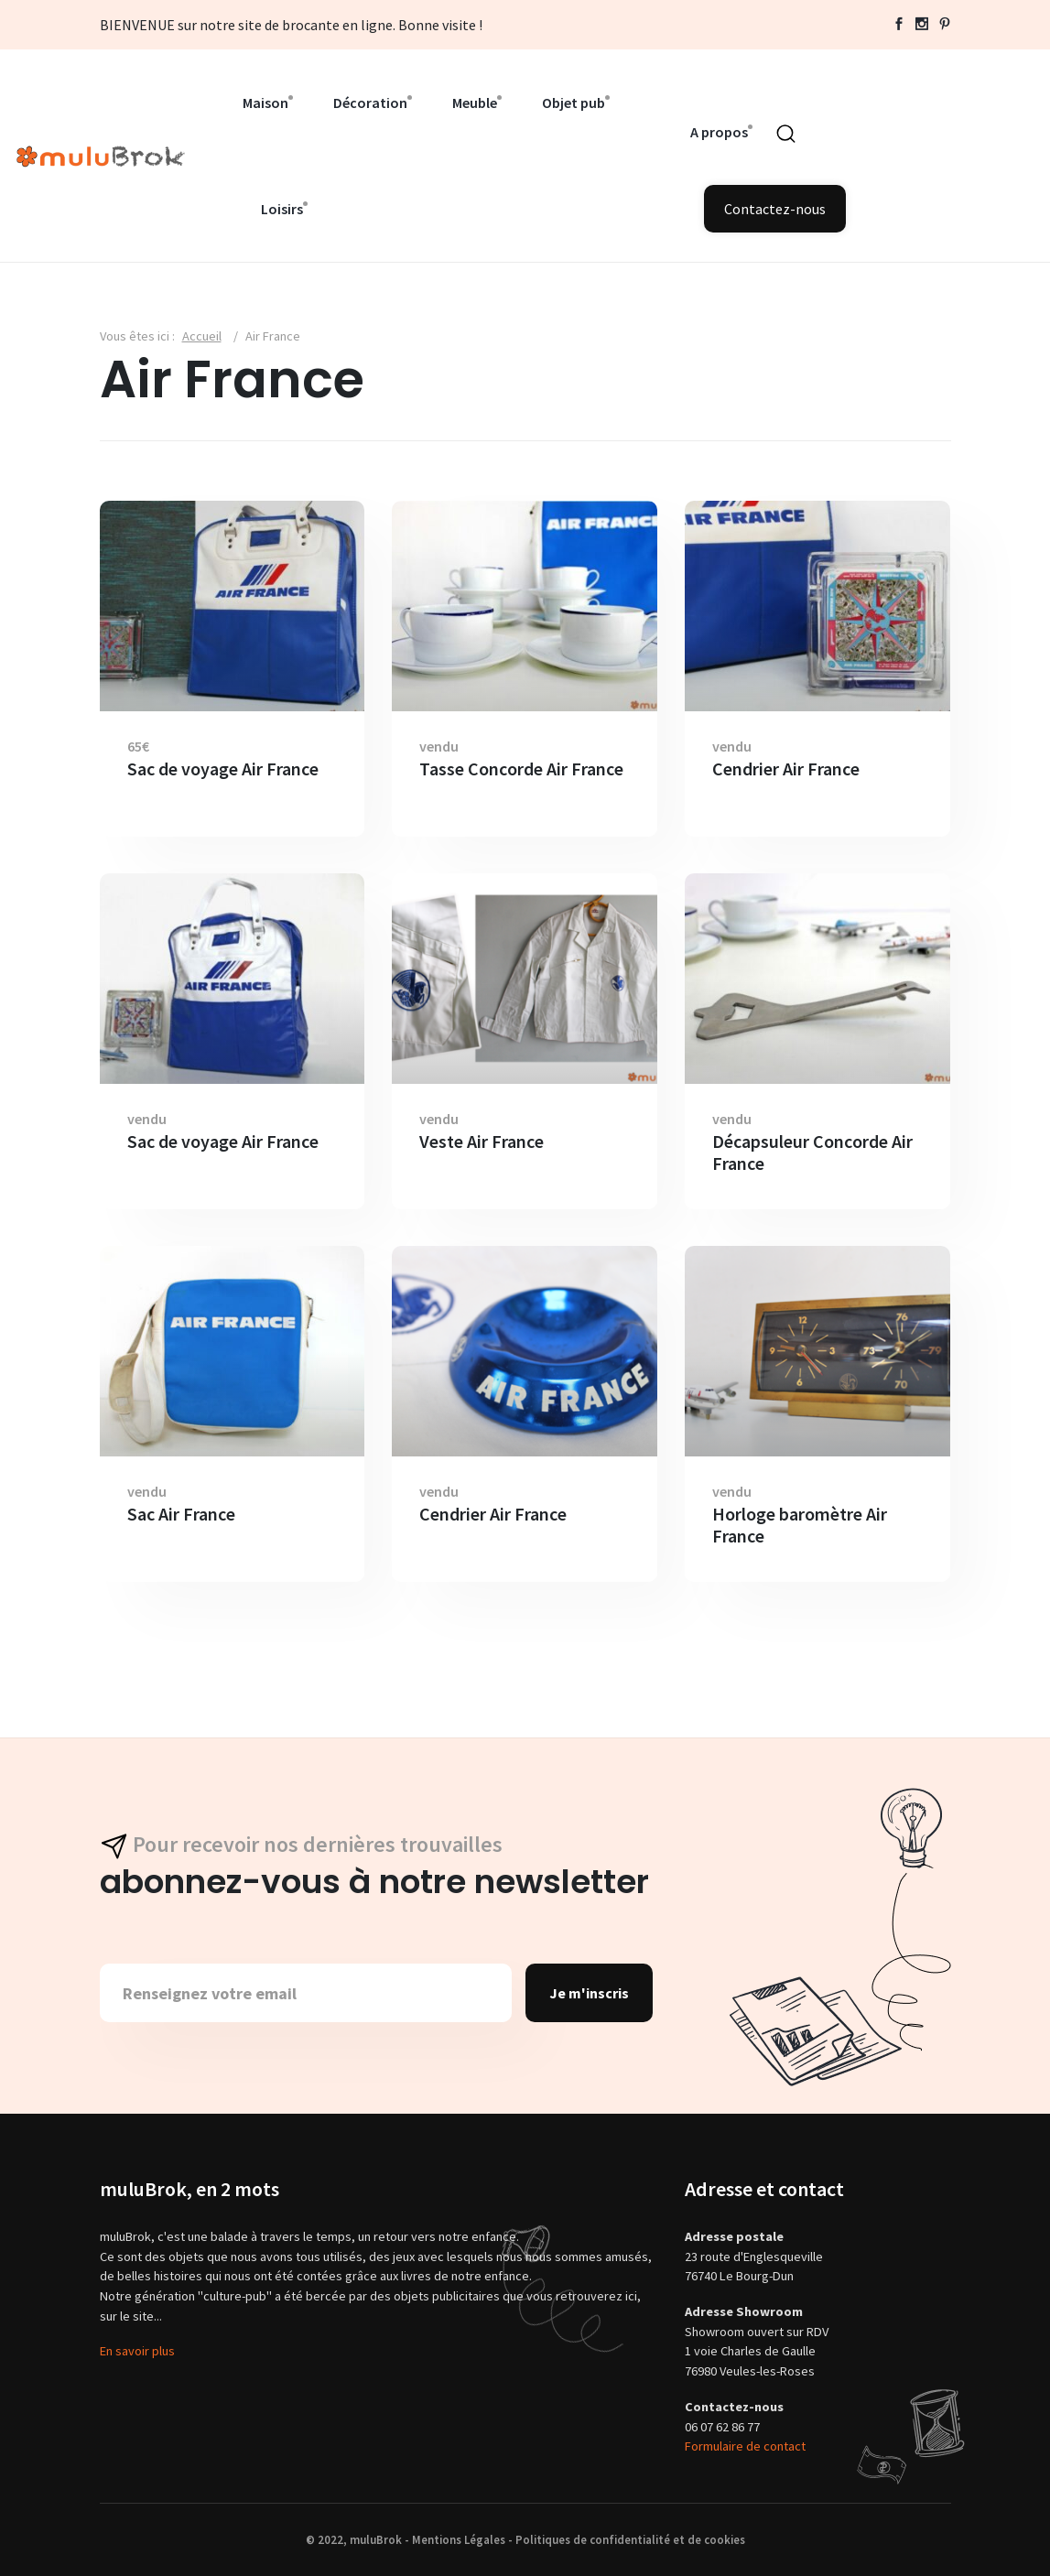 The height and width of the screenshot is (2576, 1050). Describe the element at coordinates (745, 2446) in the screenshot. I see `Formulaire de contact` at that location.